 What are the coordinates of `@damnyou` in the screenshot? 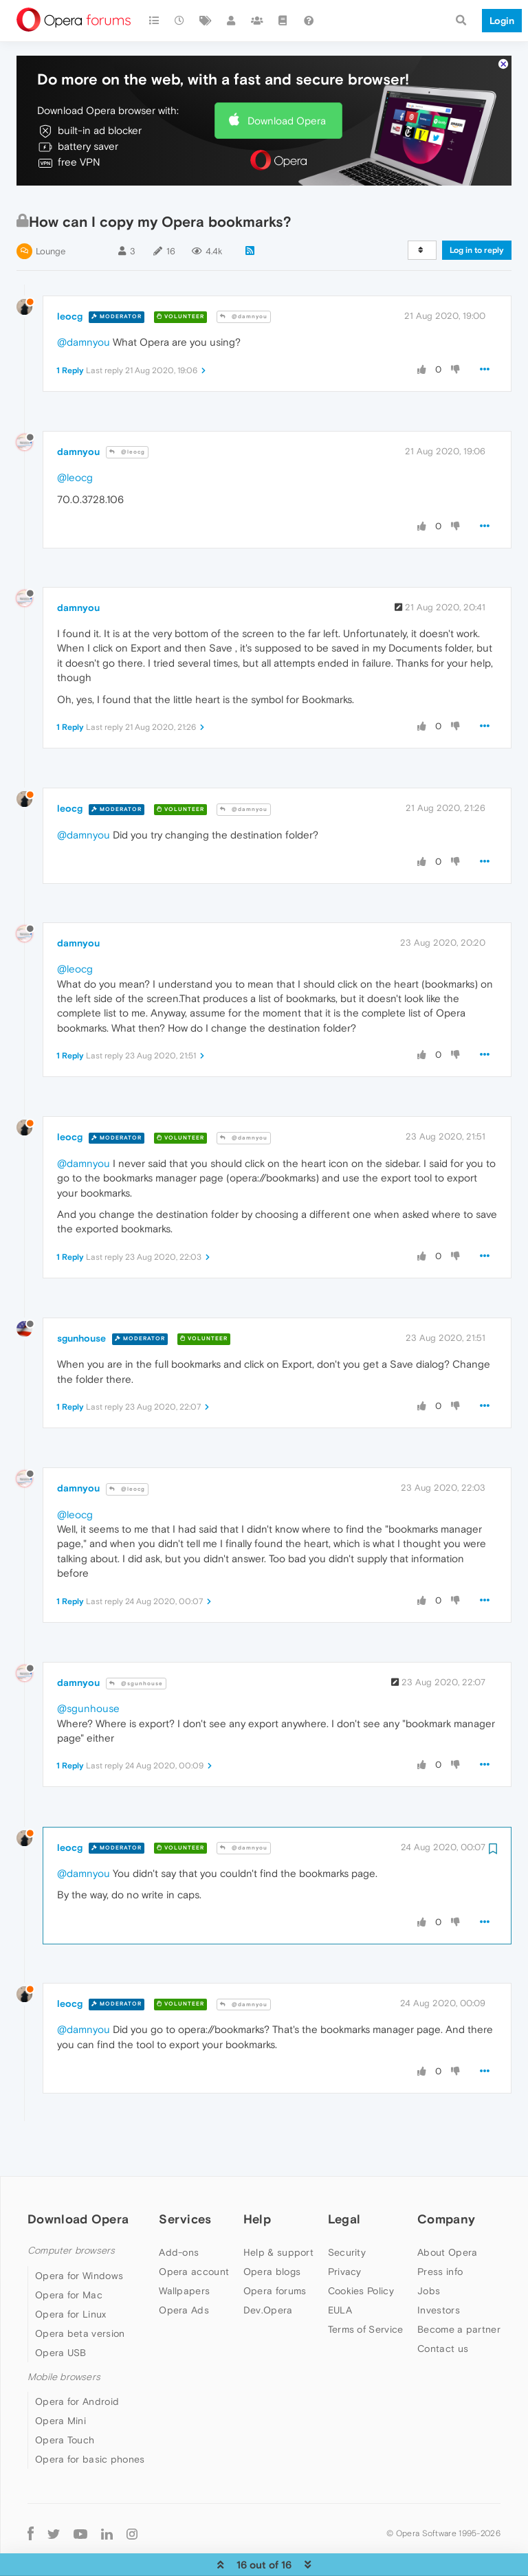 It's located at (243, 274).